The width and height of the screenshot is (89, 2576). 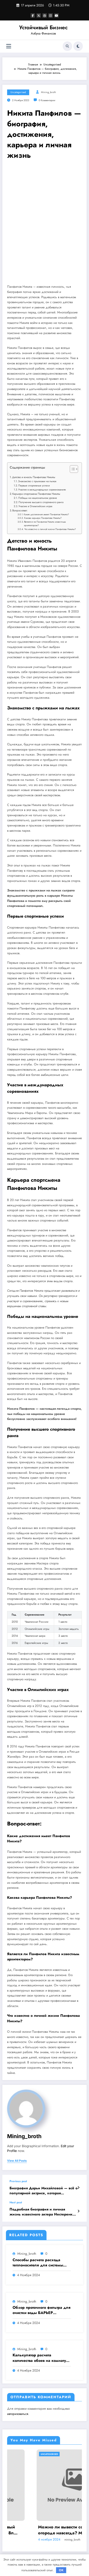 What do you see at coordinates (17, 2160) in the screenshot?
I see `view all posts` at bounding box center [17, 2160].